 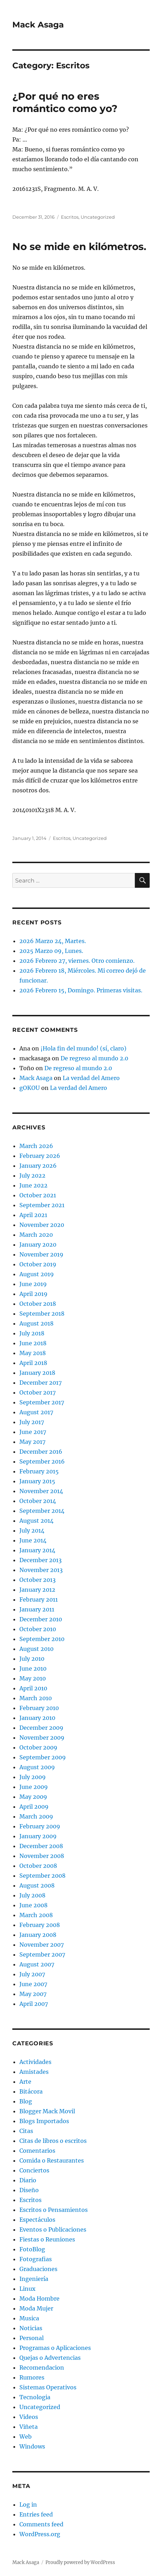 I want to click on ¡Hola fin del mundo! (sí, claro), so click(x=83, y=1048).